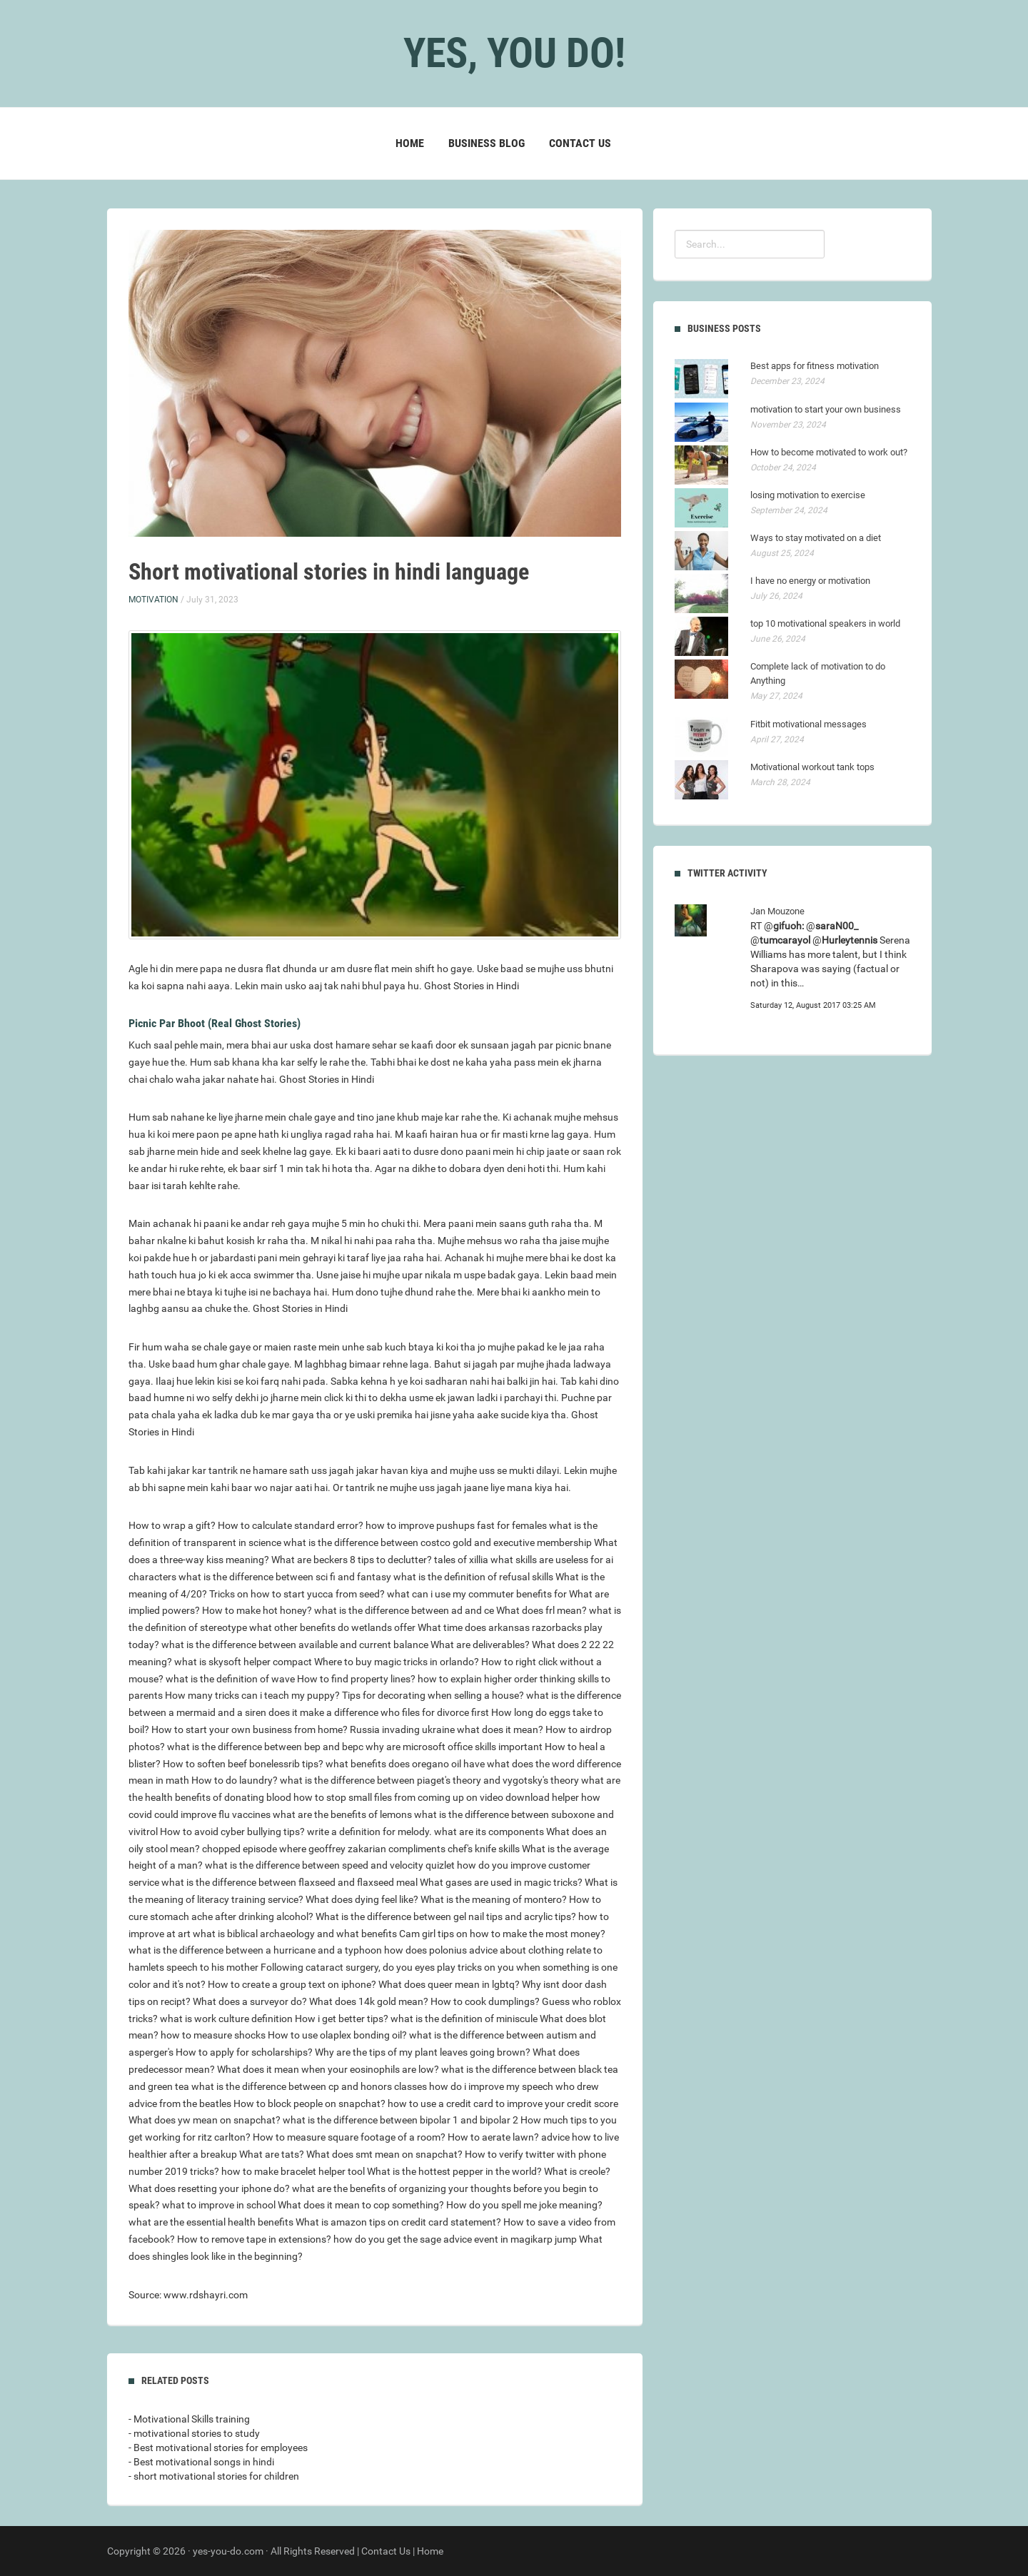  Describe the element at coordinates (362, 1899) in the screenshot. I see `What does dying feel like?` at that location.